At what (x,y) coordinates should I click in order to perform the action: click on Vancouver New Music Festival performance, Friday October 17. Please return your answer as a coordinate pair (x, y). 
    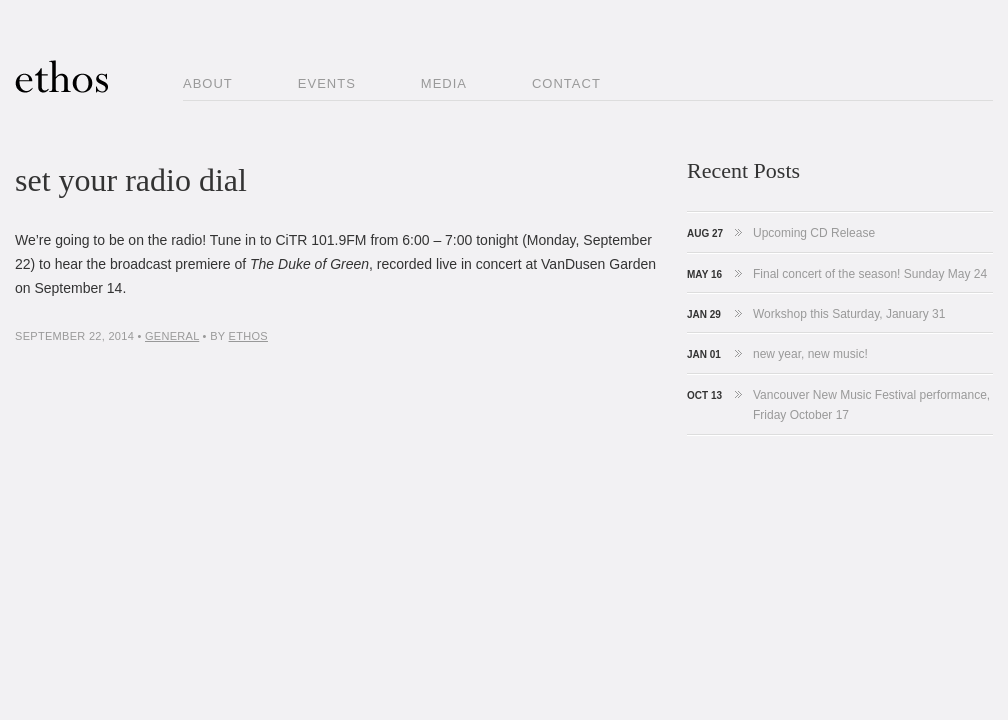
    Looking at the image, I should click on (871, 405).